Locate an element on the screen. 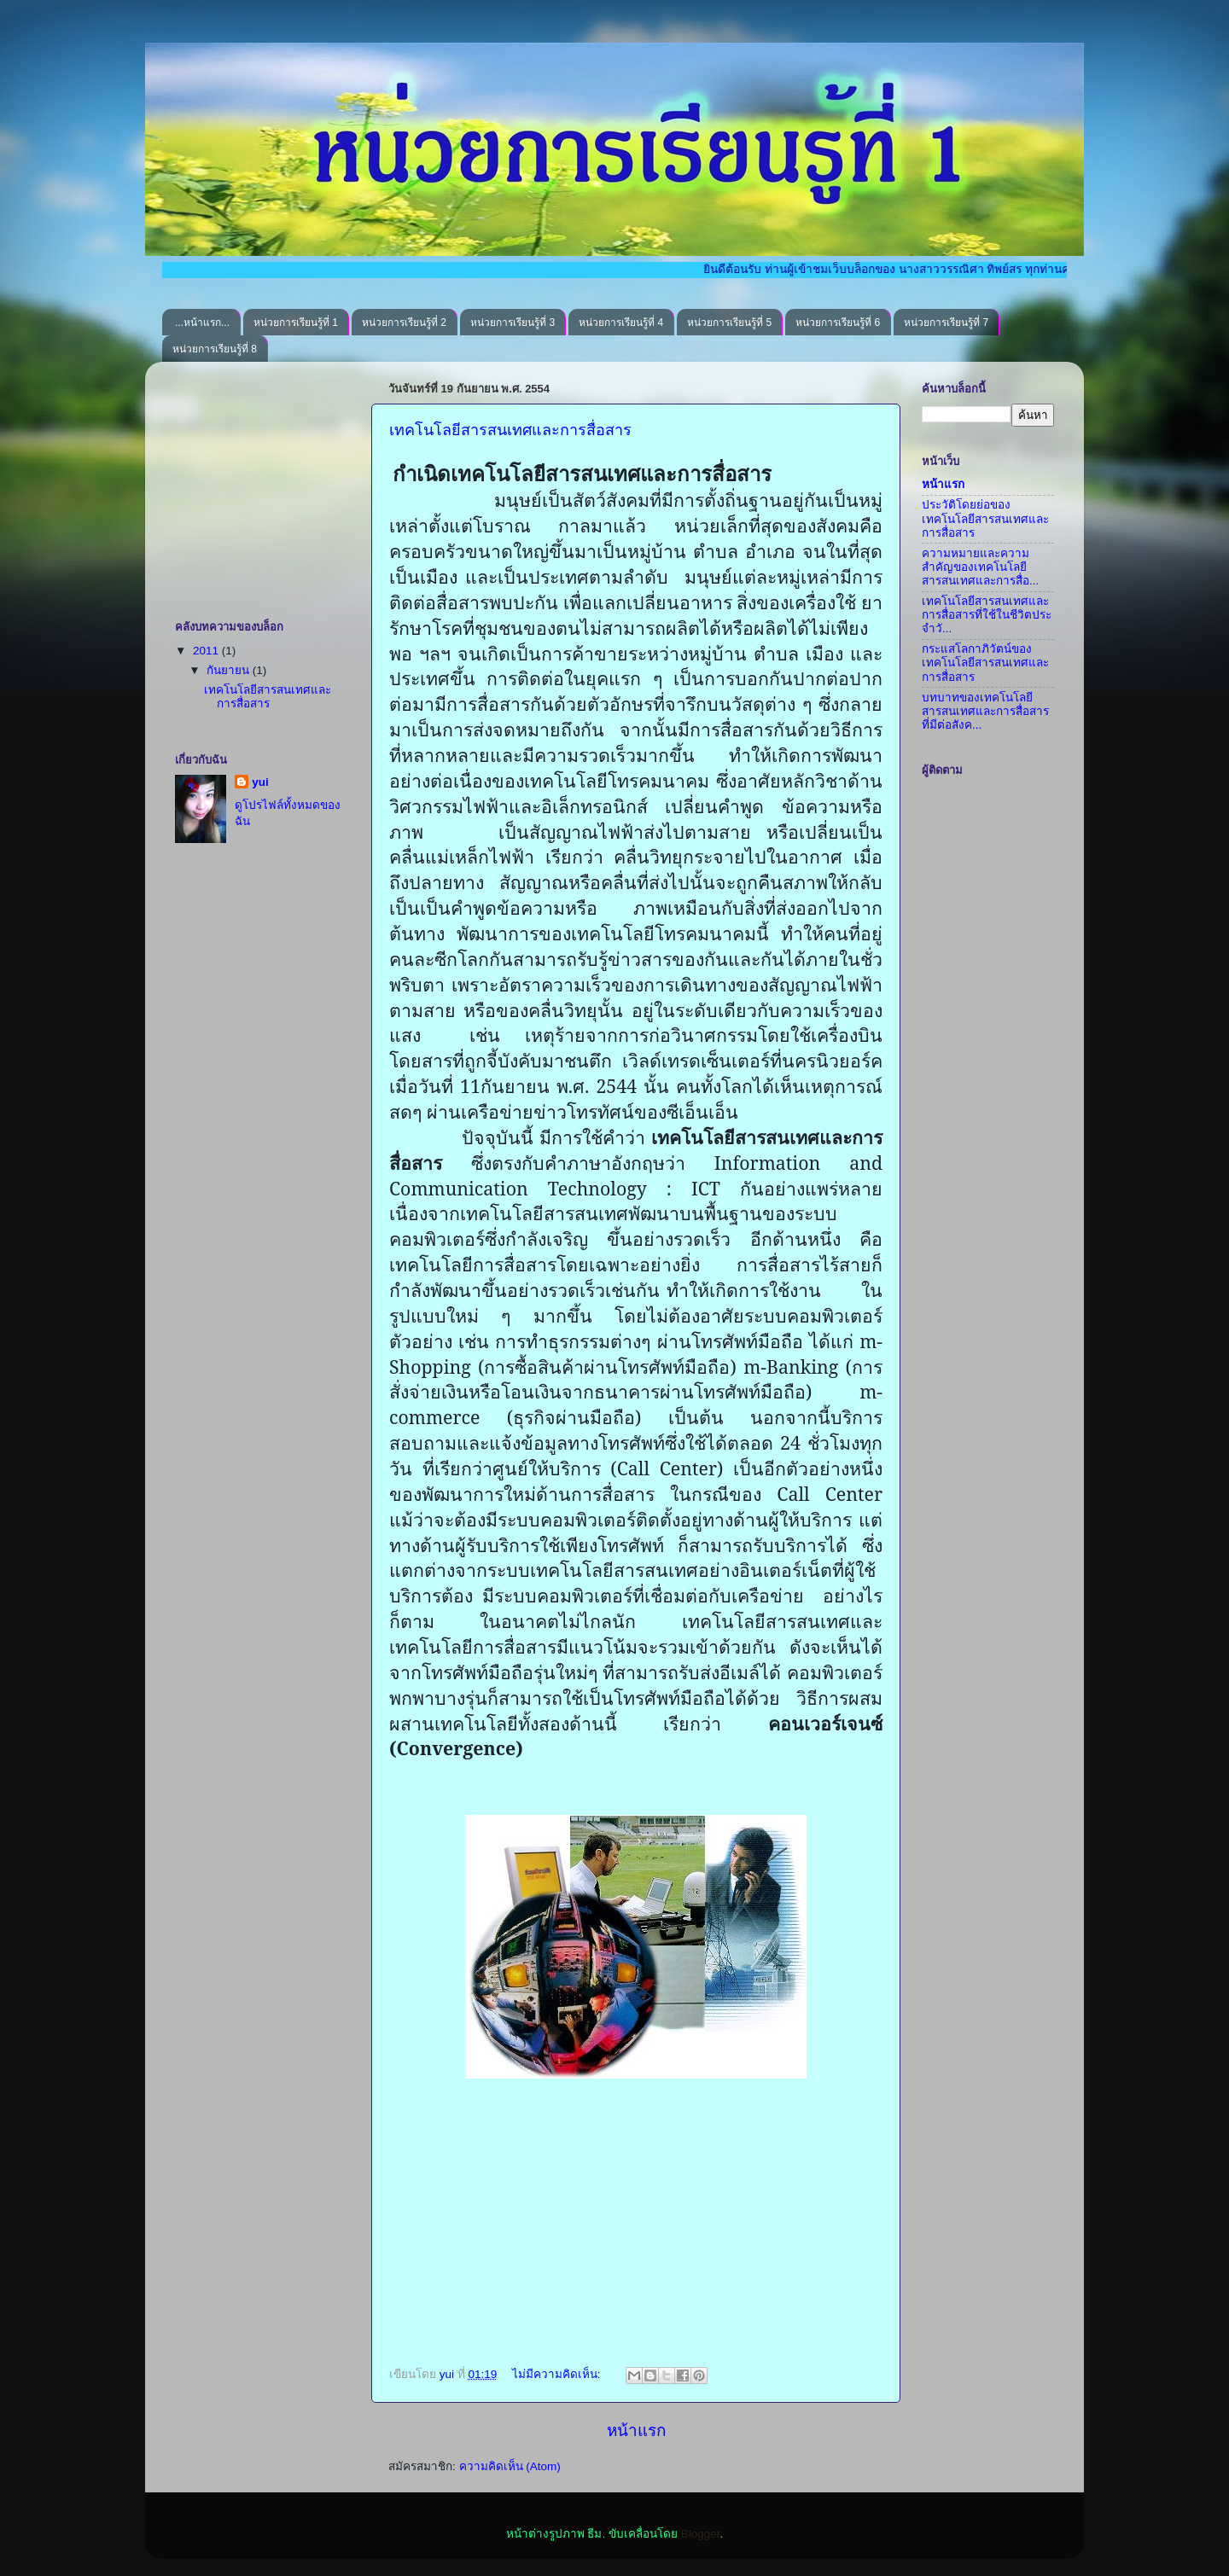 Image resolution: width=1229 pixels, height=2576 pixels. หน่วยการเรียนรู้ที่ 6 is located at coordinates (837, 323).